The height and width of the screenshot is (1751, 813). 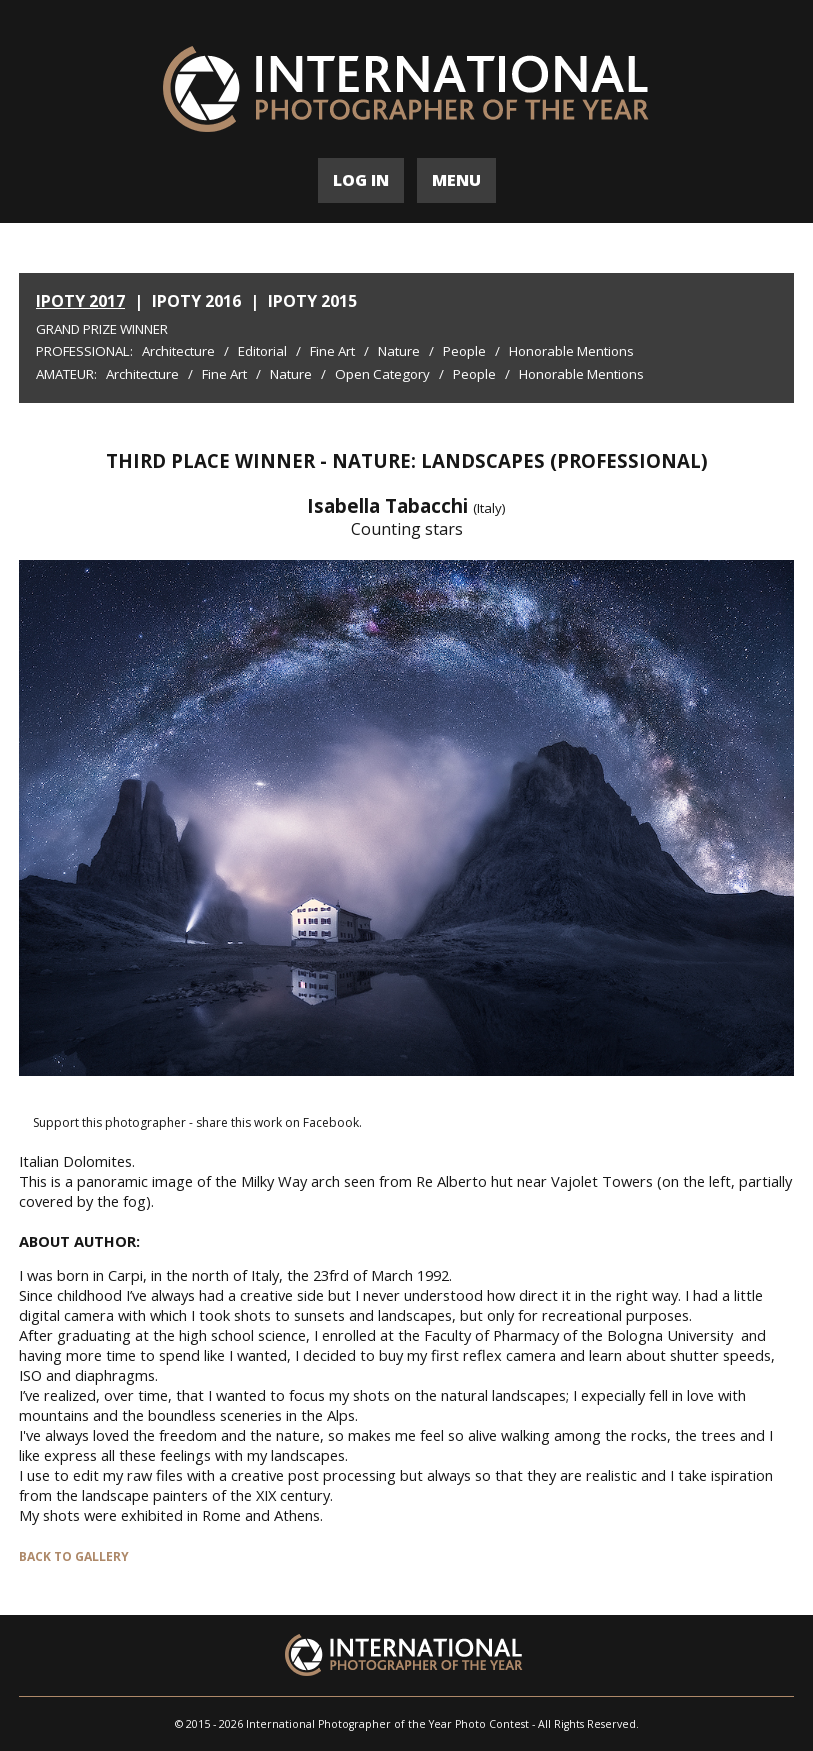 What do you see at coordinates (262, 351) in the screenshot?
I see `Editorial` at bounding box center [262, 351].